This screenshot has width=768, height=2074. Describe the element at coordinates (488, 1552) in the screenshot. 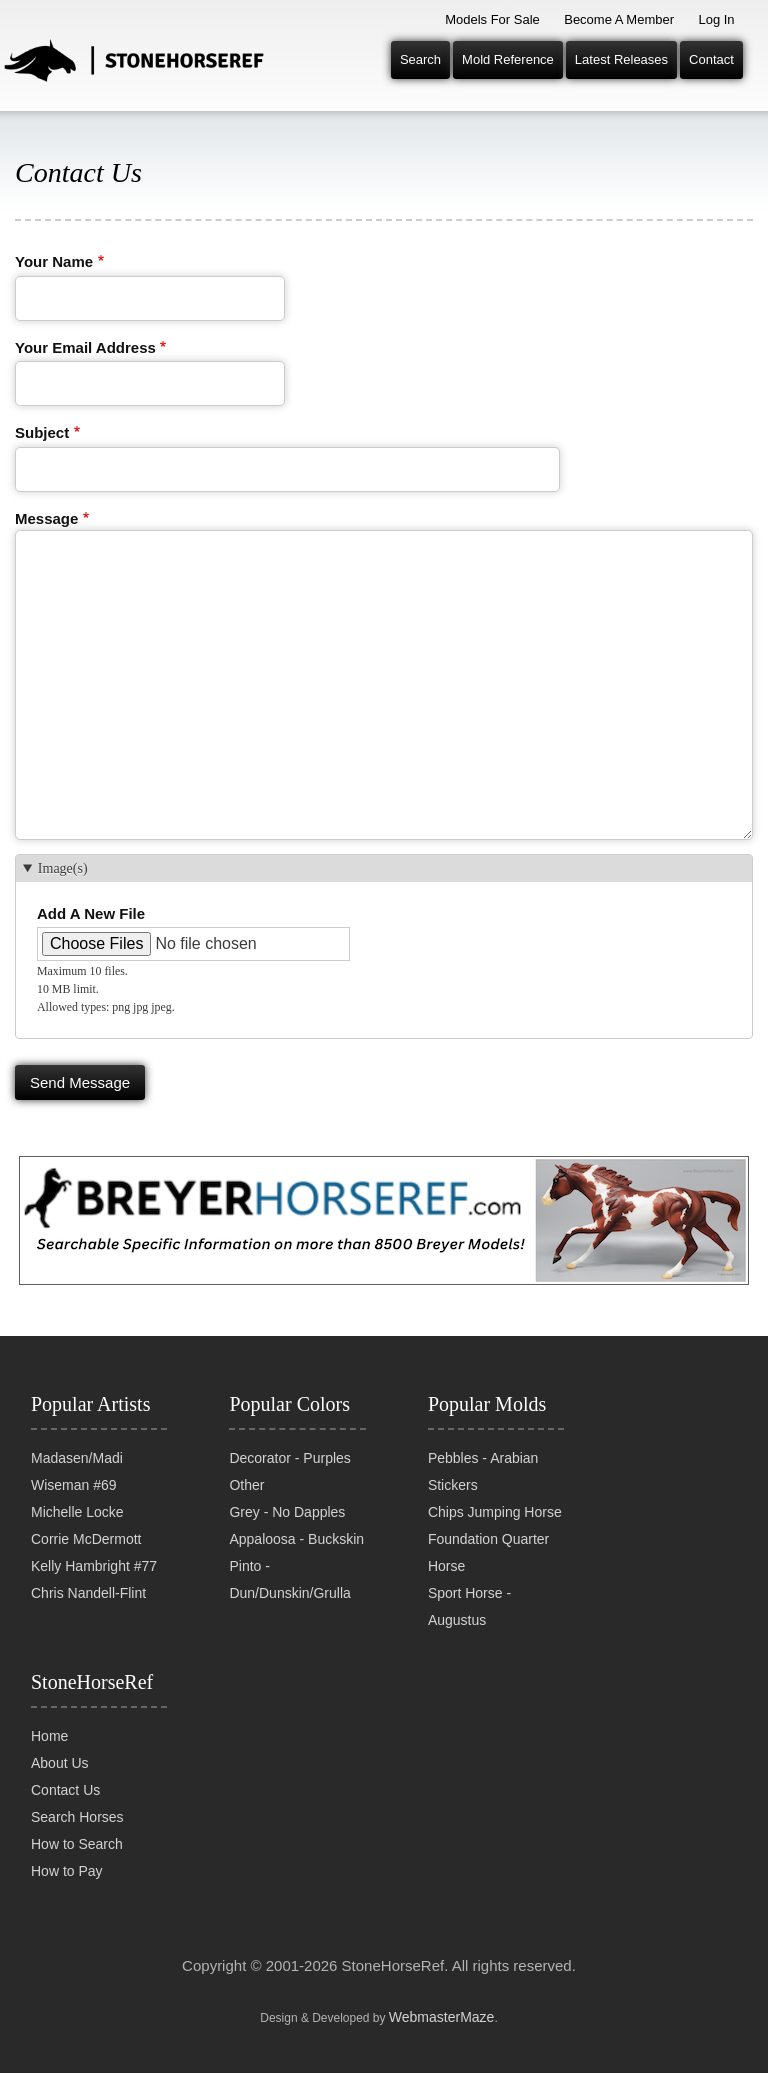

I see `Foundation Quarter Horse` at that location.